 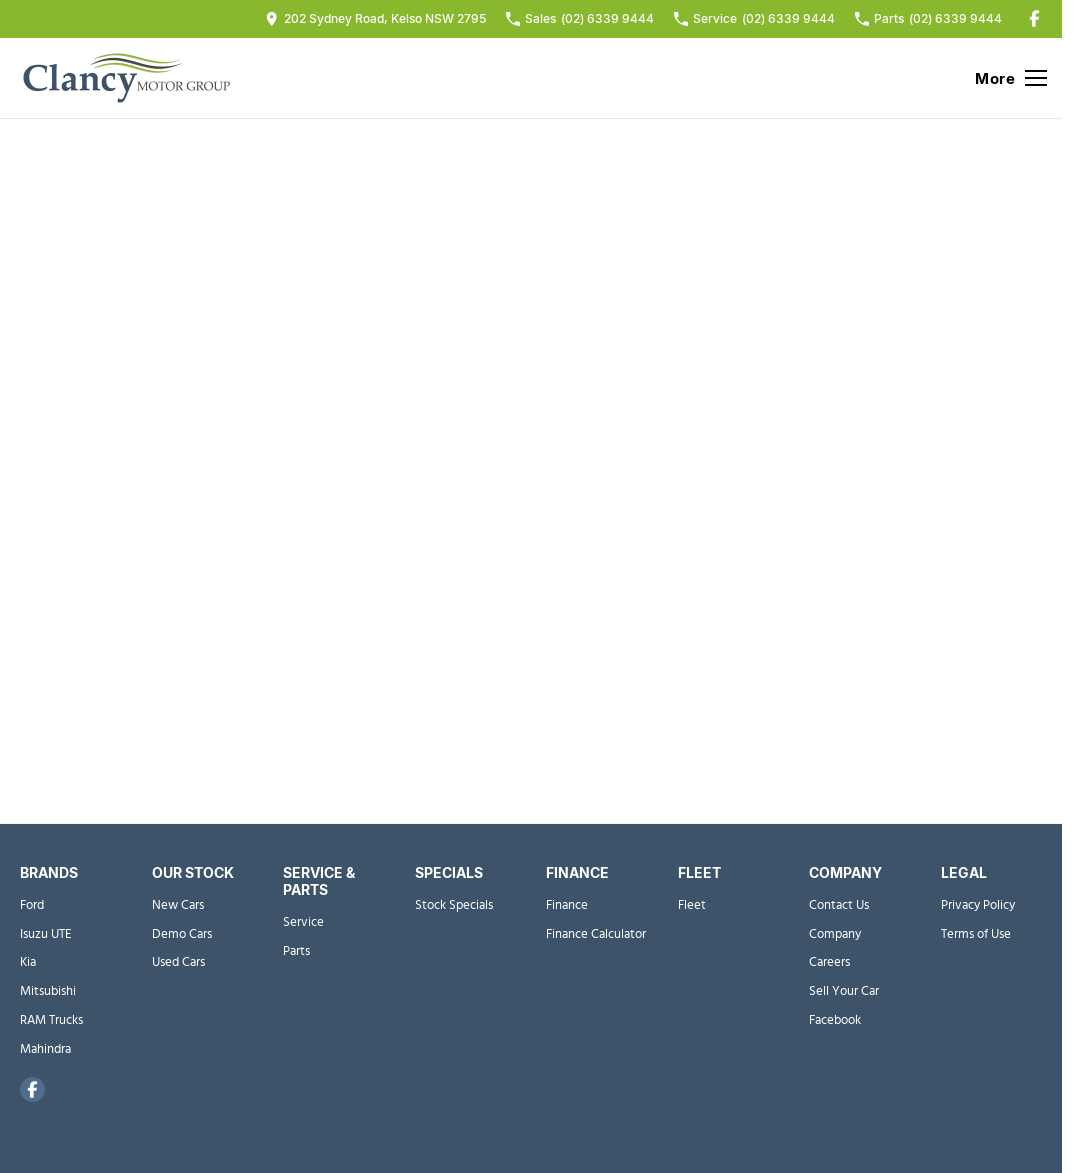 I want to click on Terms of Use, so click(x=976, y=934).